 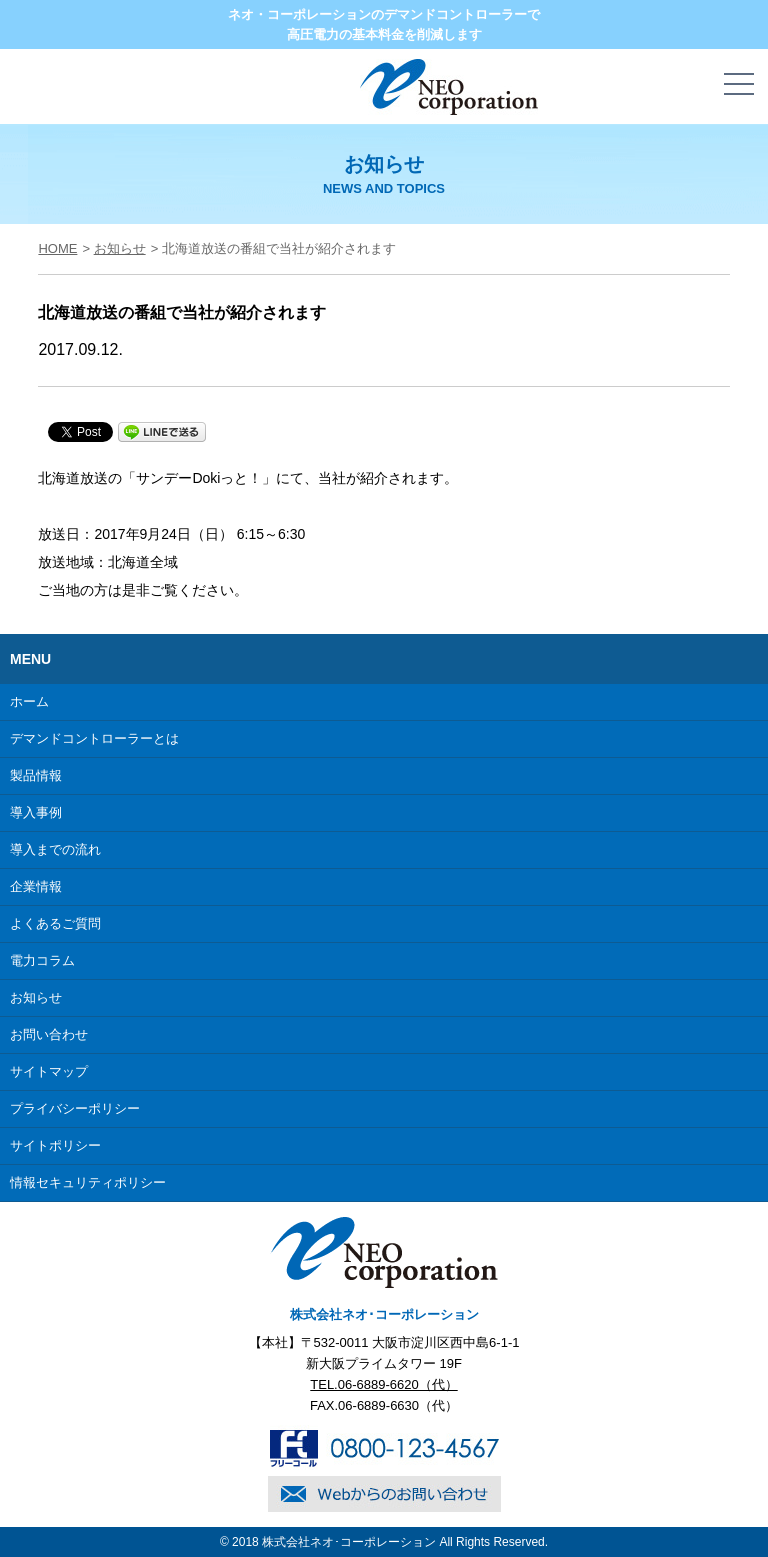 I want to click on HOME, so click(x=57, y=248).